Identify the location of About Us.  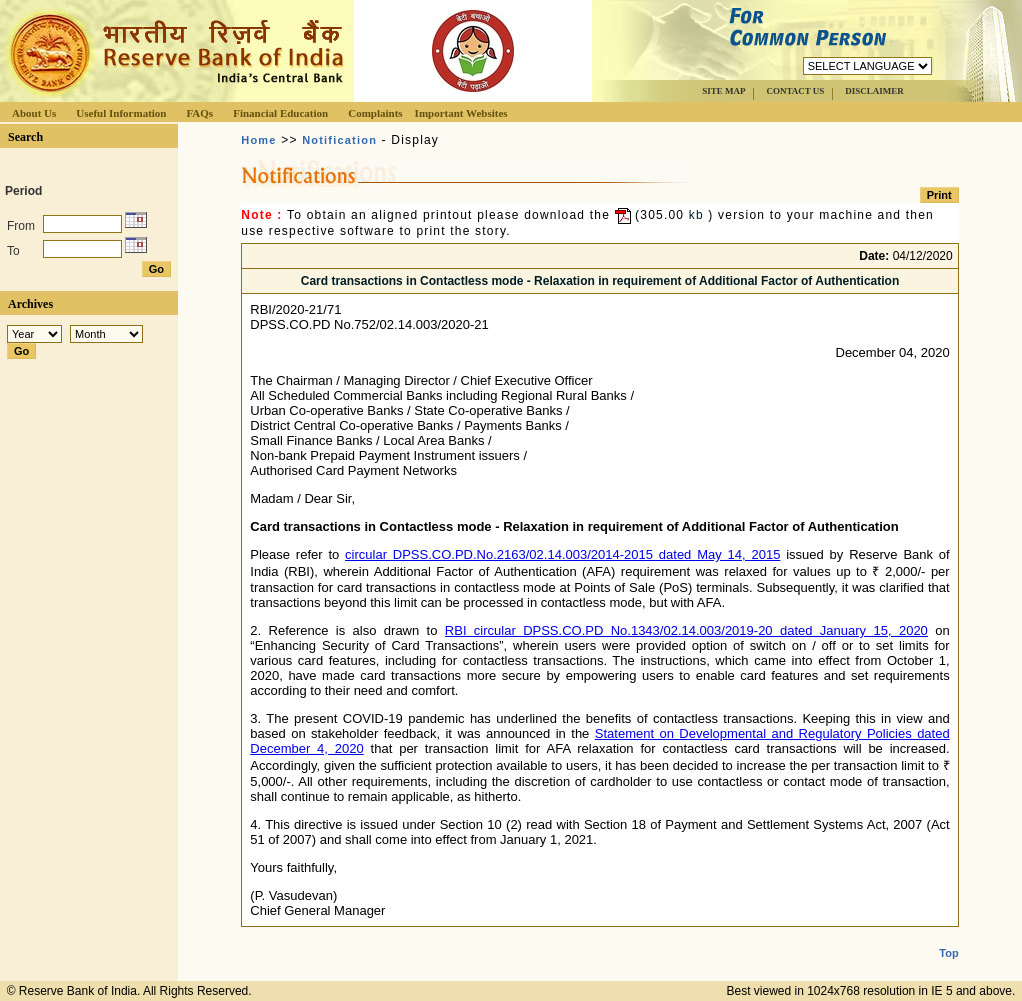
(34, 113).